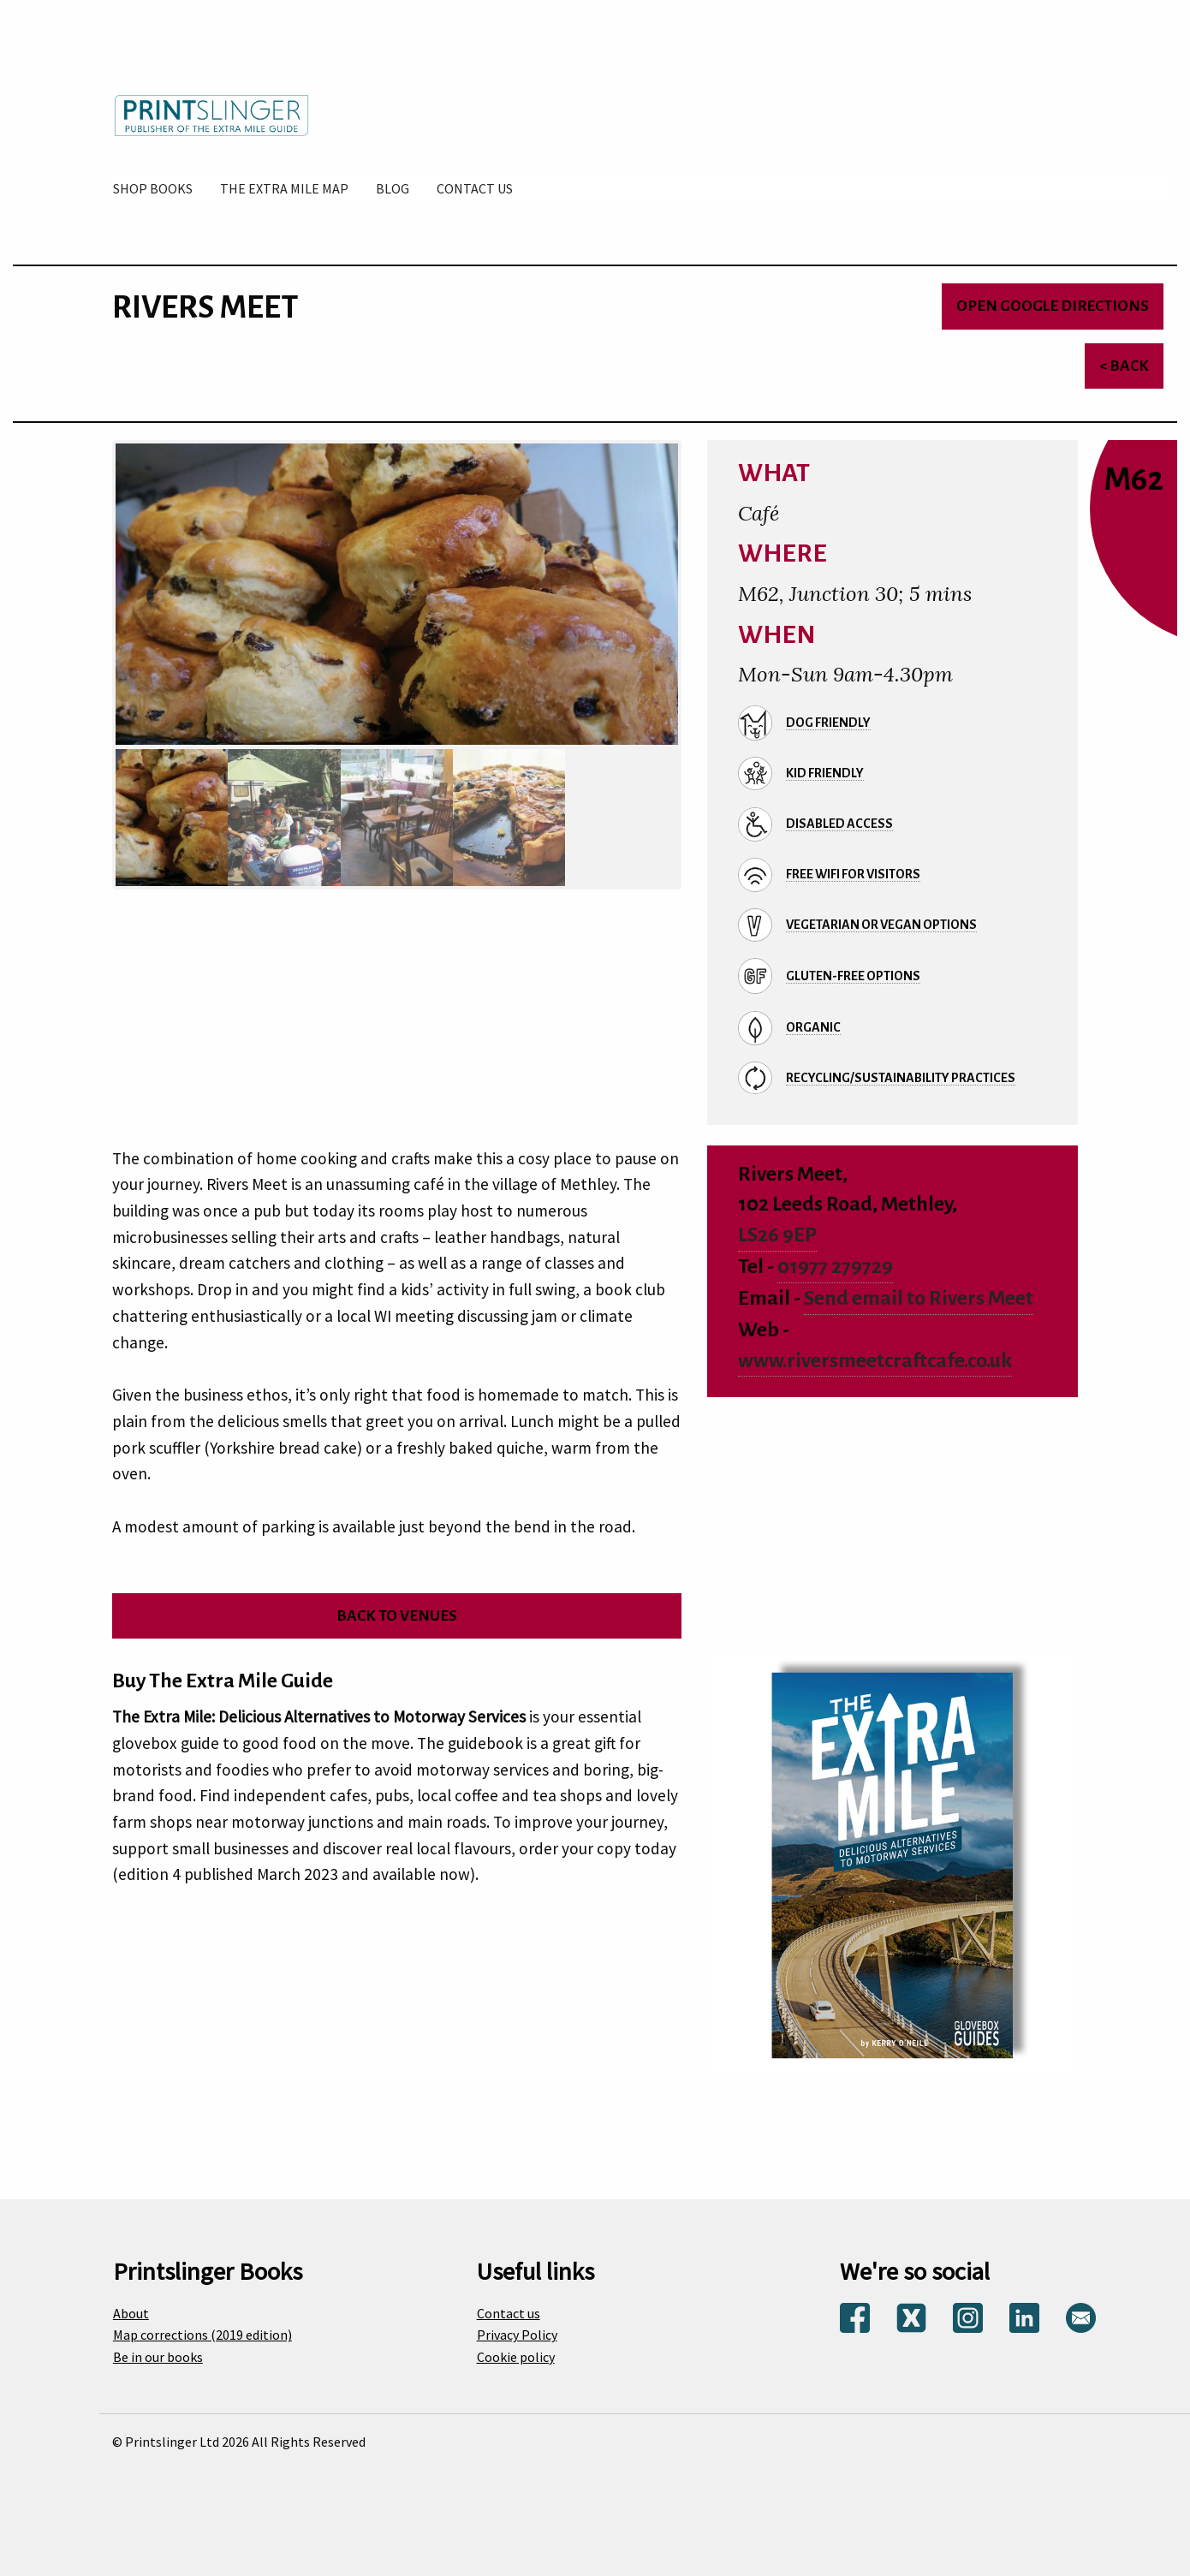  What do you see at coordinates (516, 2356) in the screenshot?
I see `Cookie policy` at bounding box center [516, 2356].